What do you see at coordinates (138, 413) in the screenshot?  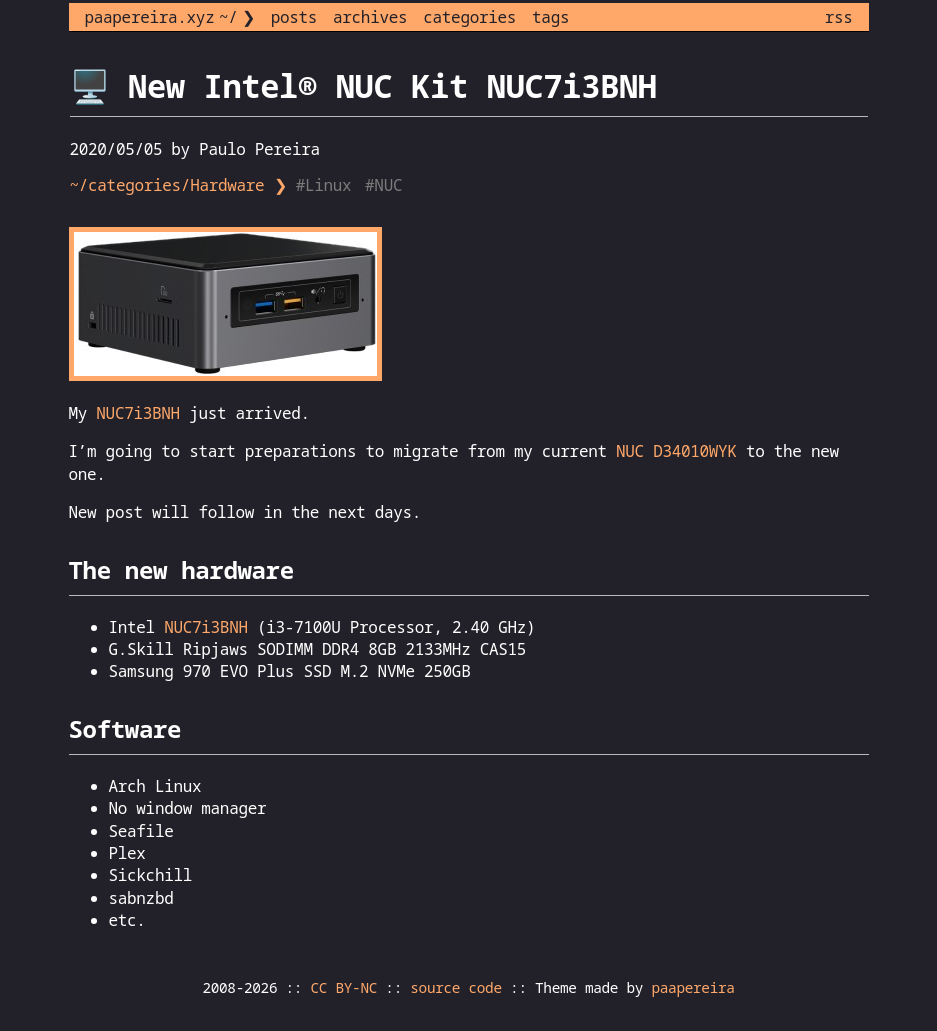 I see `NUC7i3BNH` at bounding box center [138, 413].